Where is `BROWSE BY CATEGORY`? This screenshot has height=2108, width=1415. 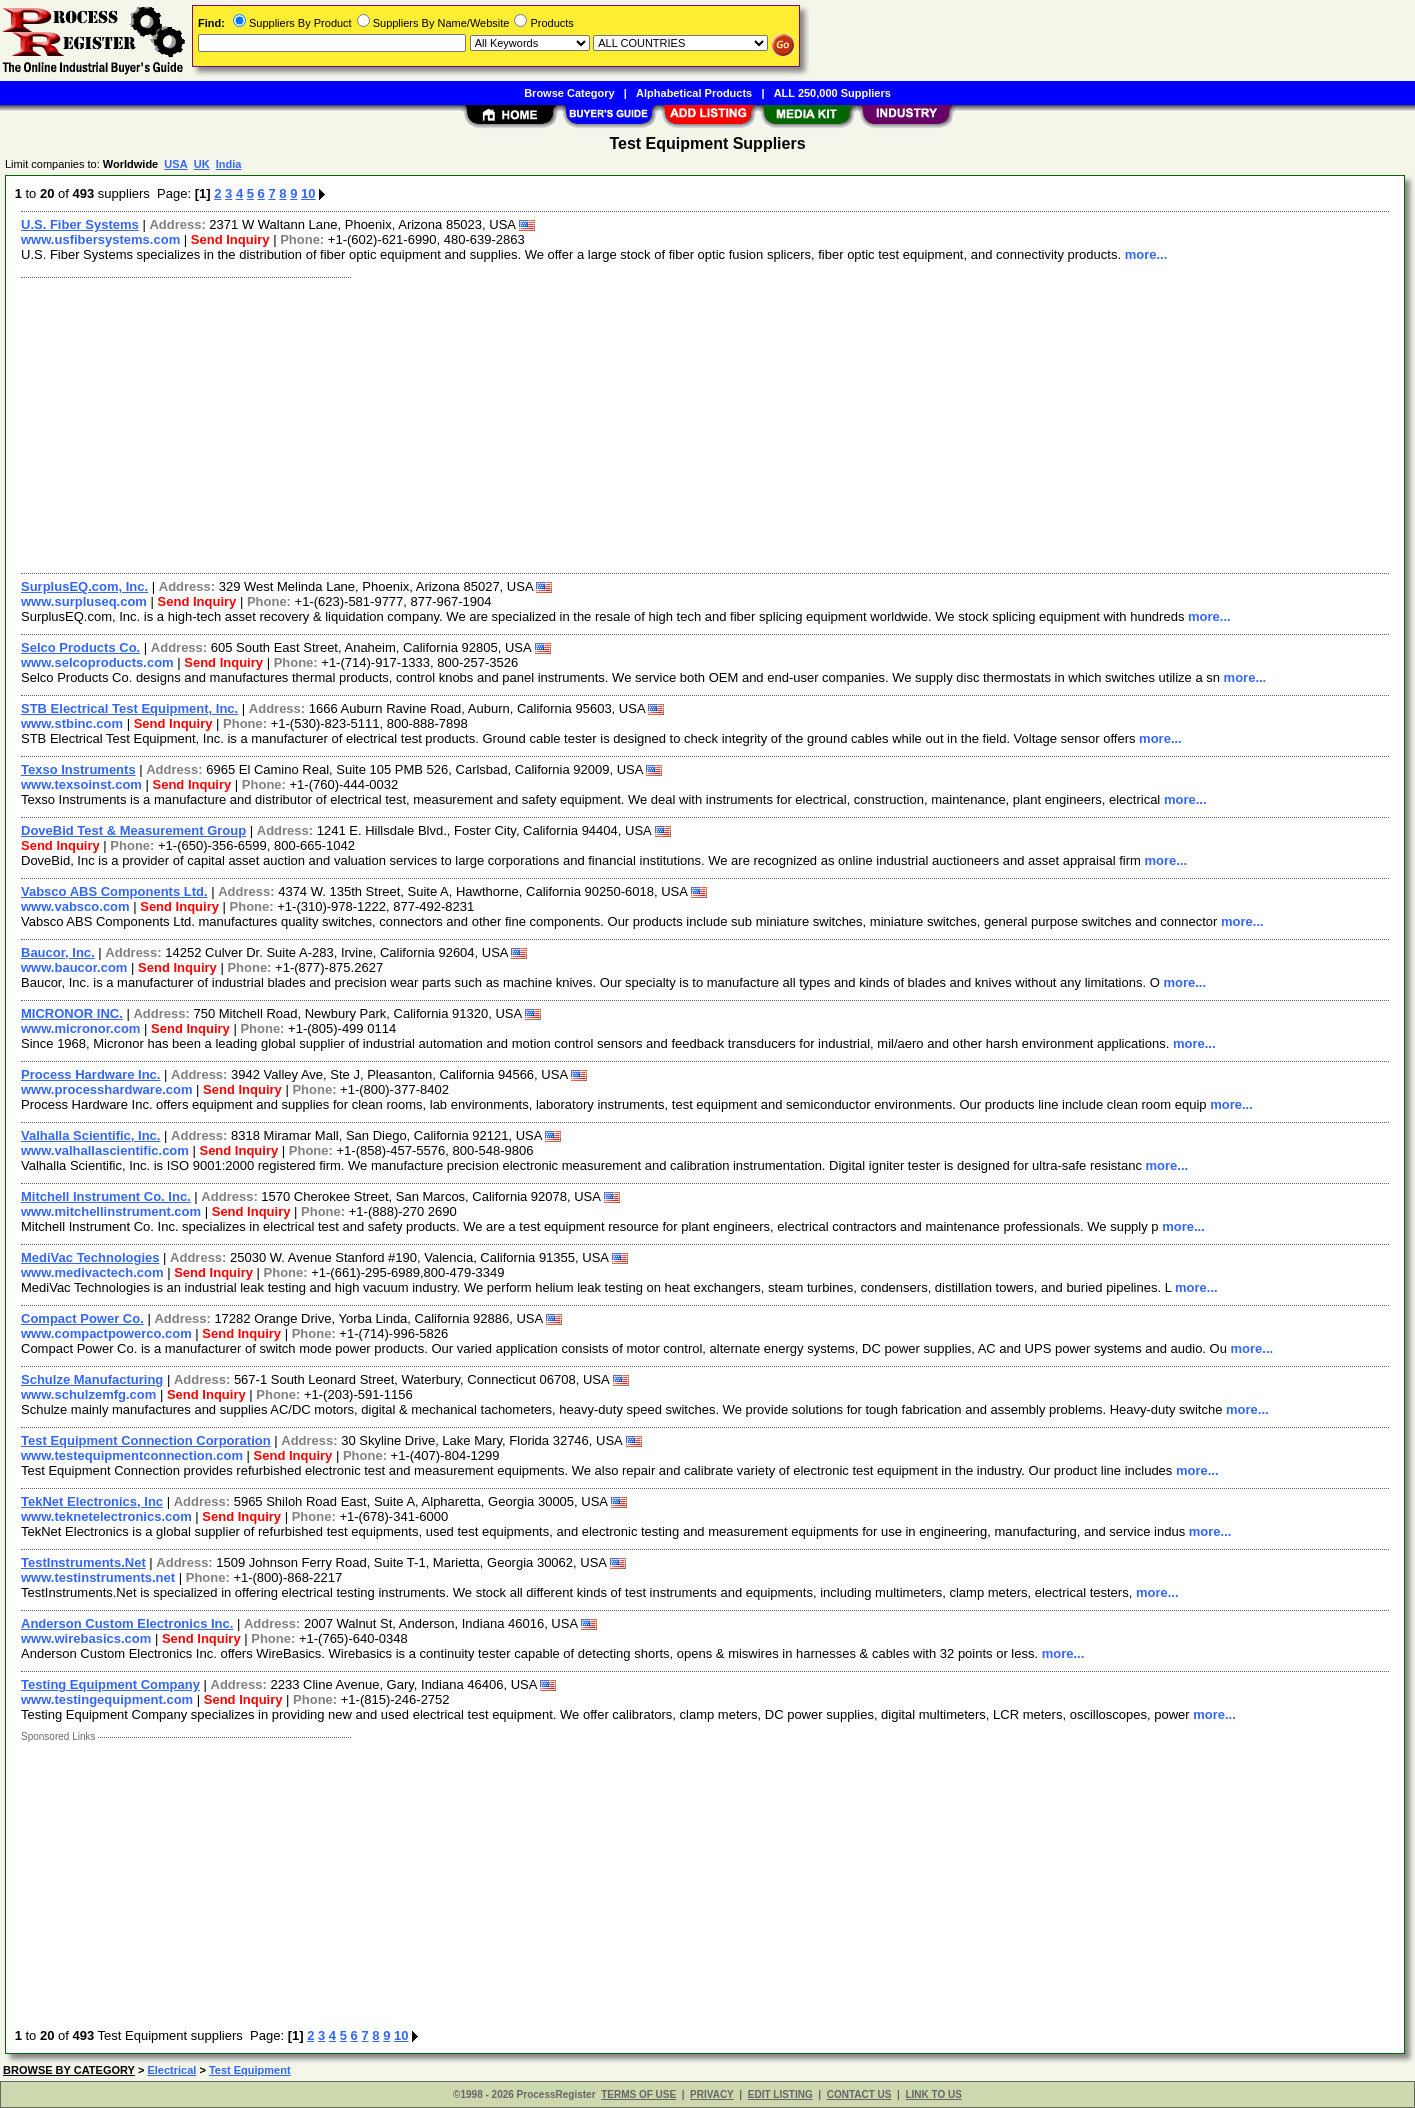 BROWSE BY CATEGORY is located at coordinates (69, 2070).